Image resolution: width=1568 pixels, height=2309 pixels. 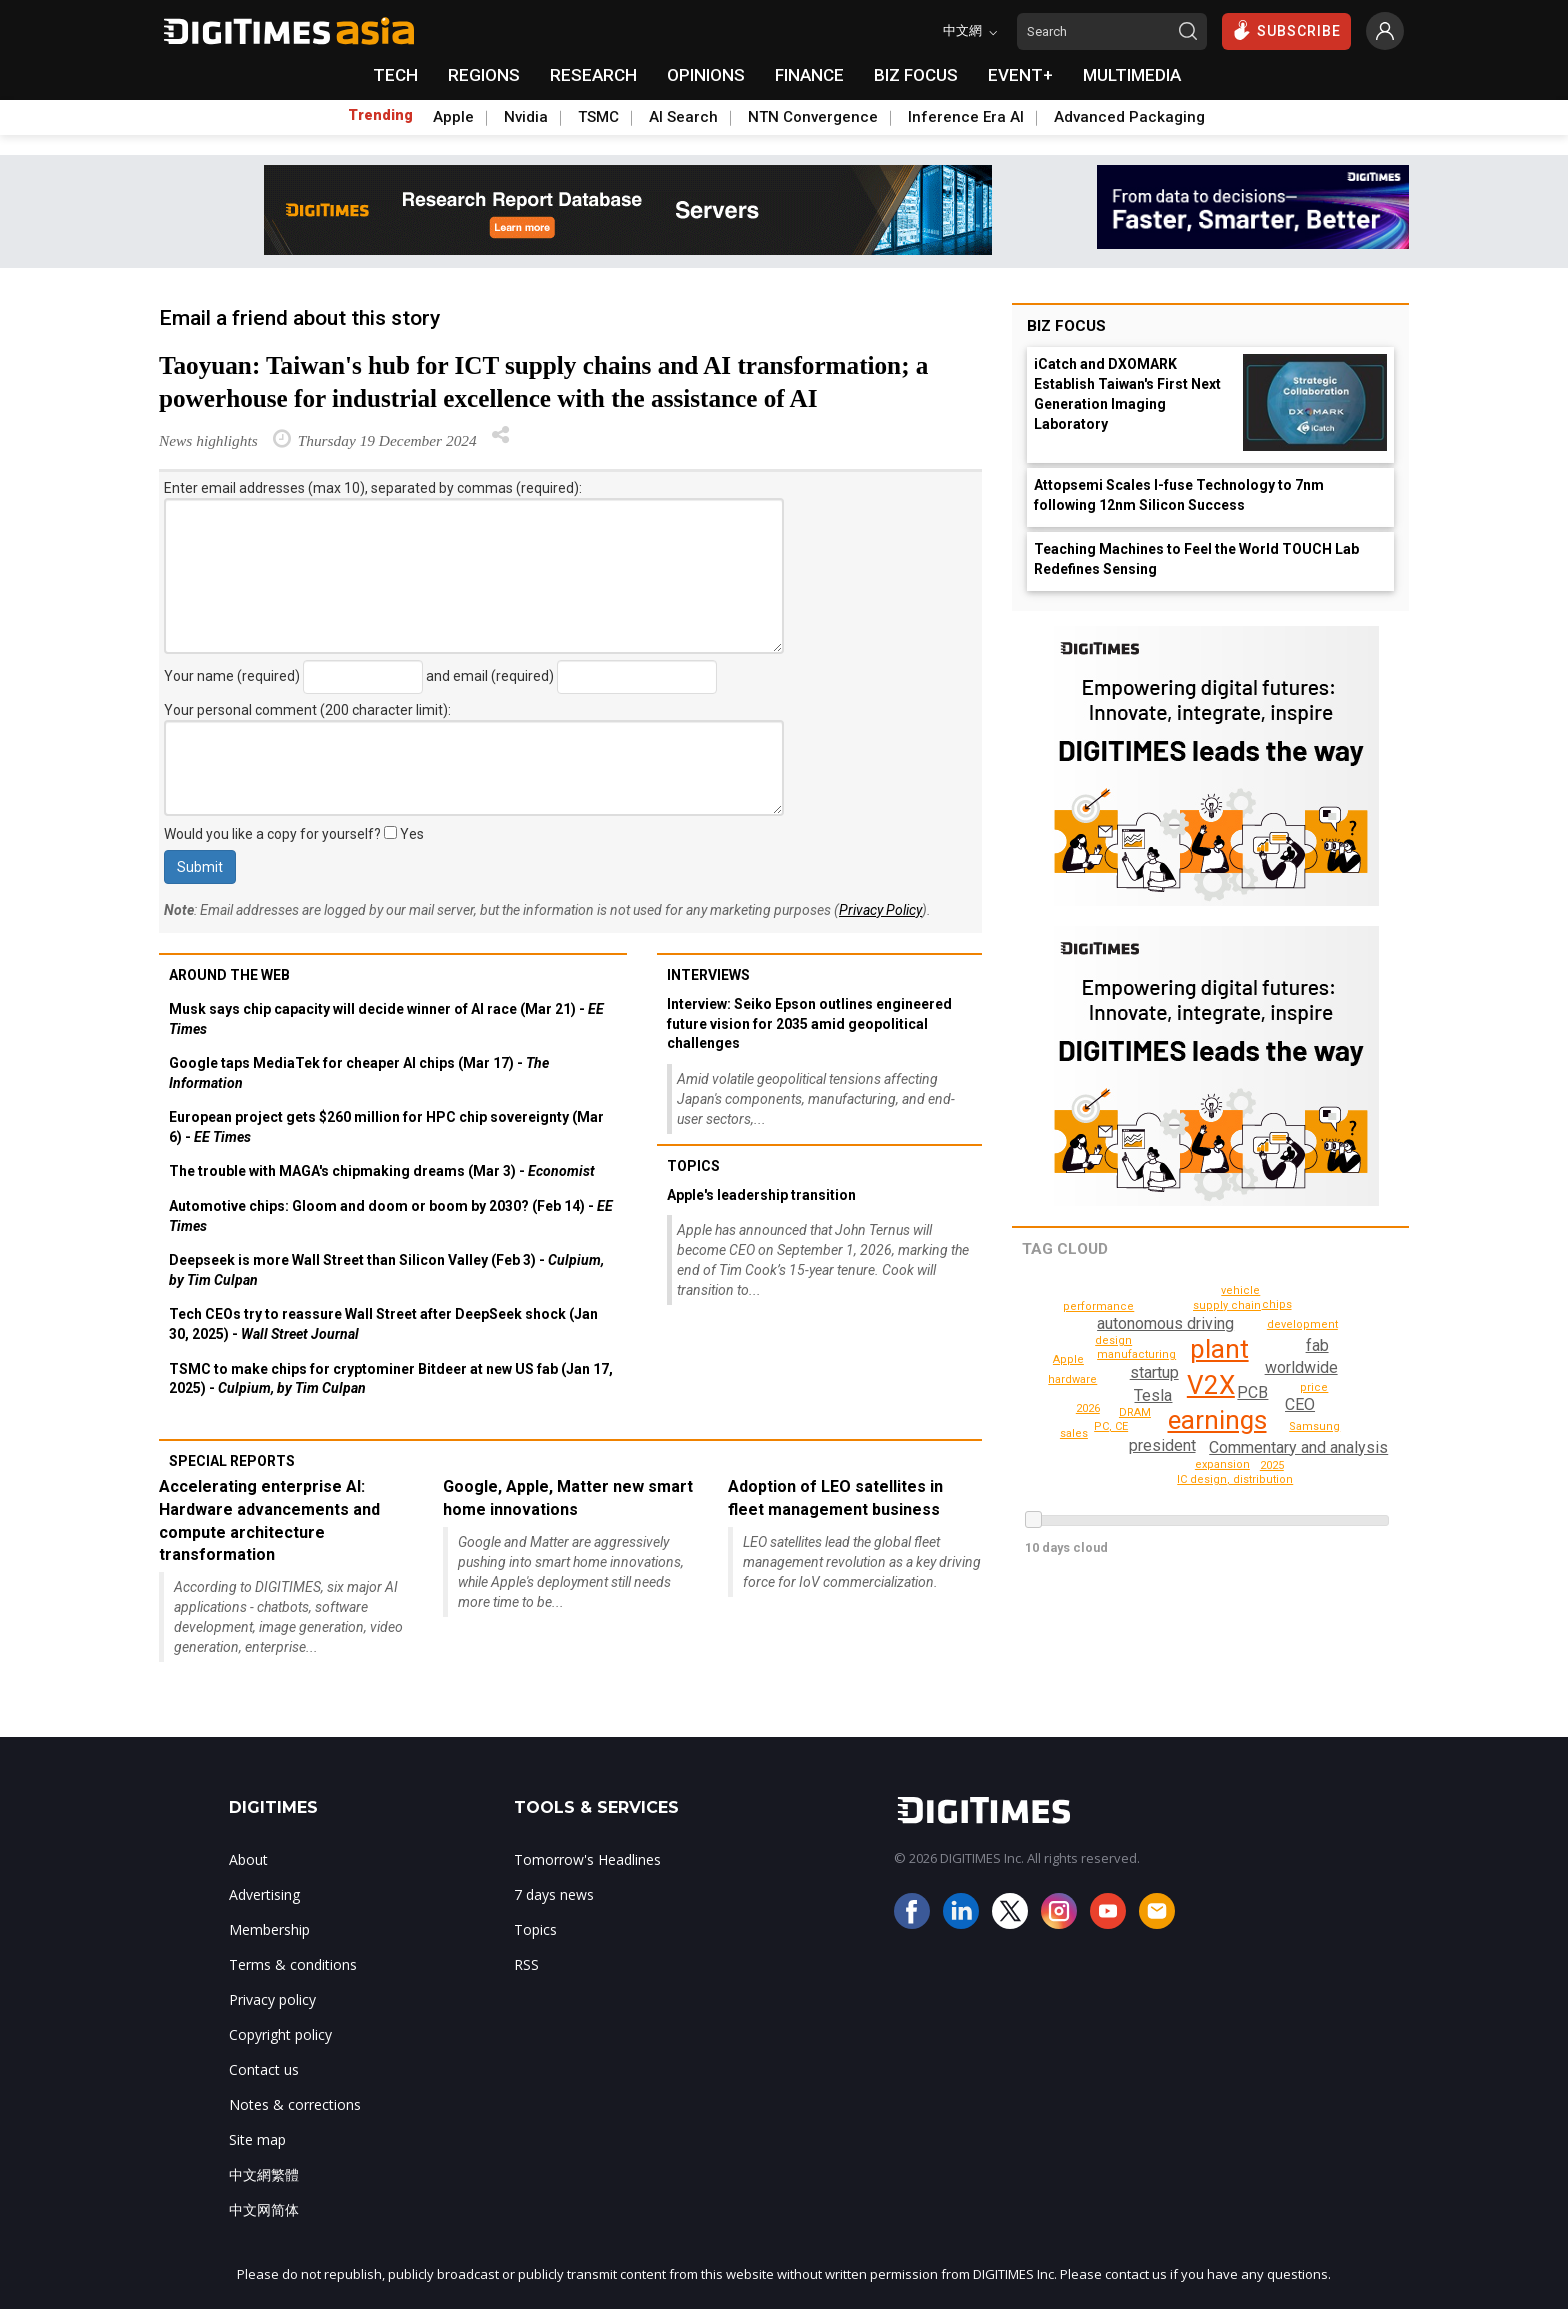 I want to click on design, so click(x=1115, y=1340).